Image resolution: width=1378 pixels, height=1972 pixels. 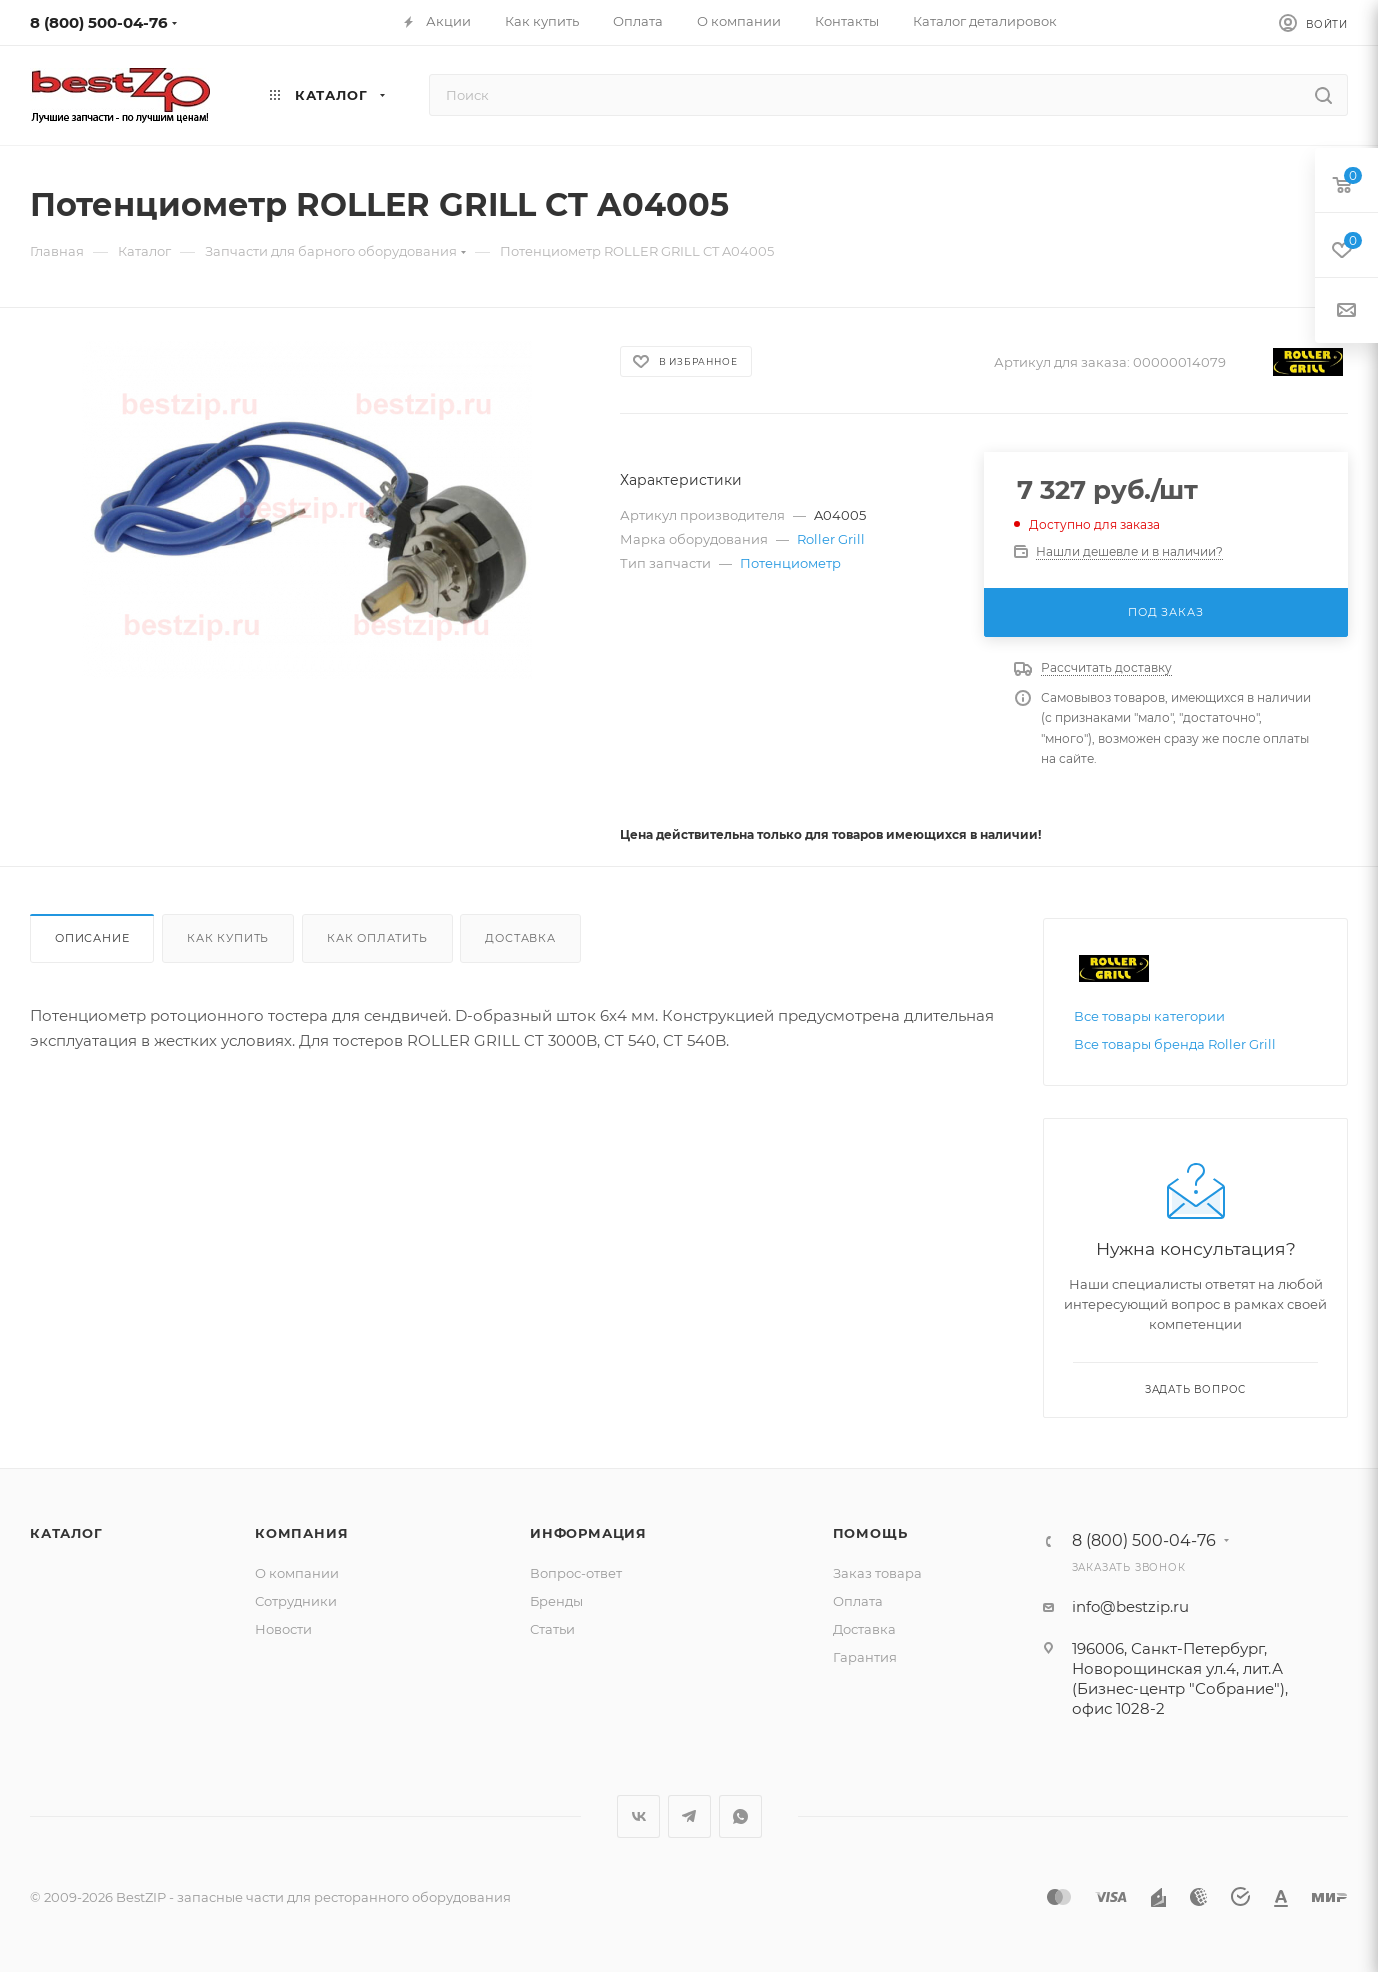 What do you see at coordinates (301, 1533) in the screenshot?
I see `Компания` at bounding box center [301, 1533].